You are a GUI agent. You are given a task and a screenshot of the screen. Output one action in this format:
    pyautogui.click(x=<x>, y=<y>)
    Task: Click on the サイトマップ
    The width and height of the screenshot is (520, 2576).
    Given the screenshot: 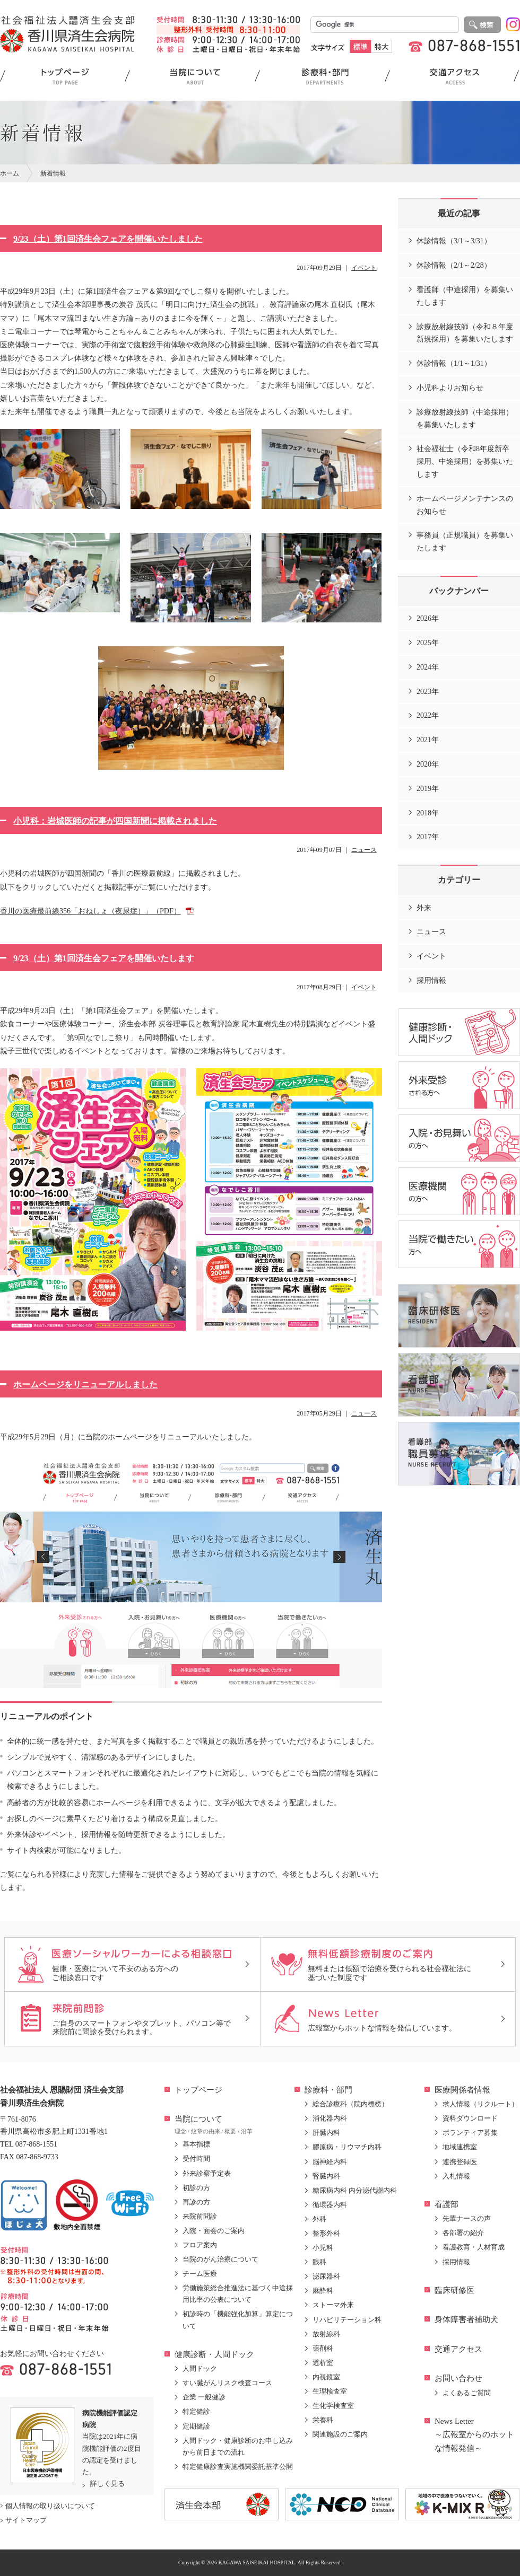 What is the action you would take?
    pyautogui.click(x=26, y=2520)
    